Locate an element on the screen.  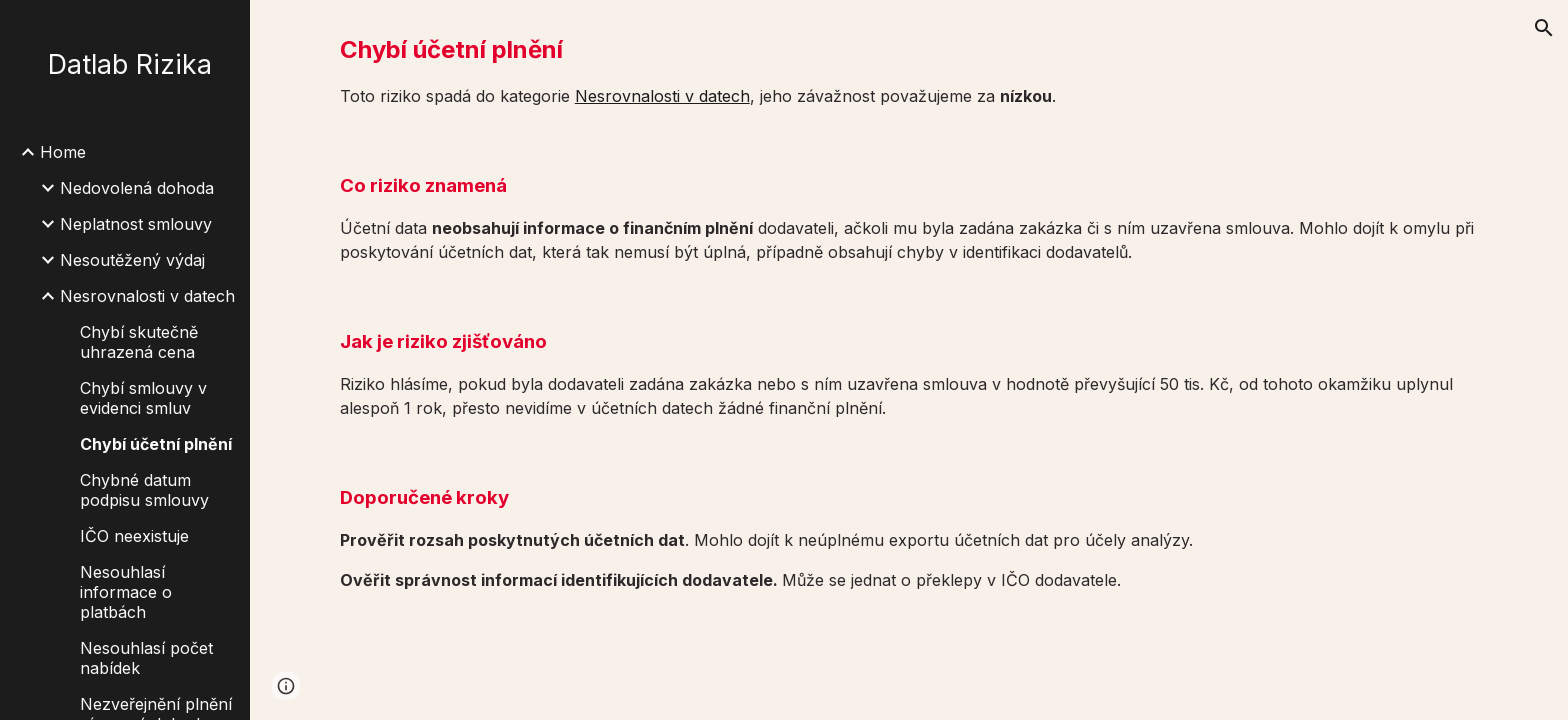
Nesrovnalosti v datech [link] is located at coordinates (147, 296).